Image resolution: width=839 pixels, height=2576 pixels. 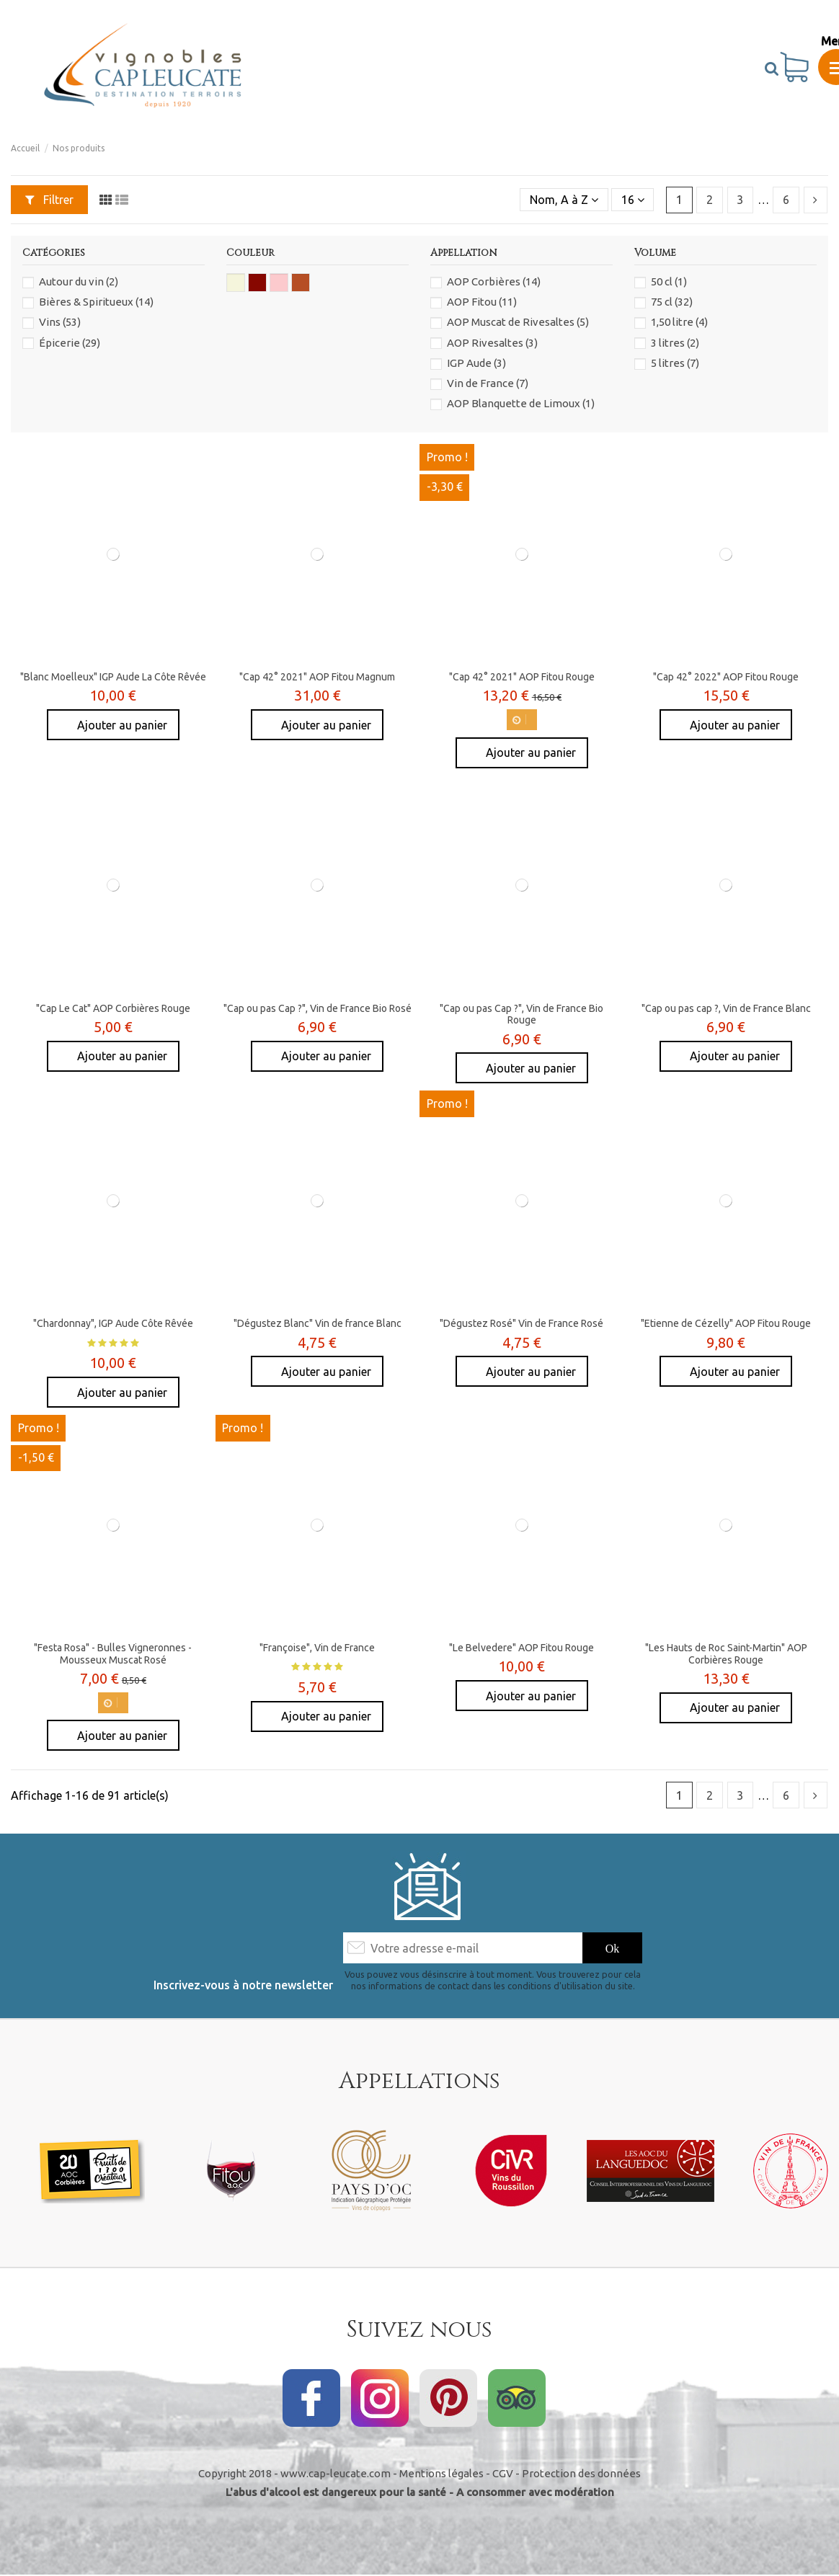 What do you see at coordinates (521, 1323) in the screenshot?
I see `"Dégustez Rosé" Vin de France Rosé` at bounding box center [521, 1323].